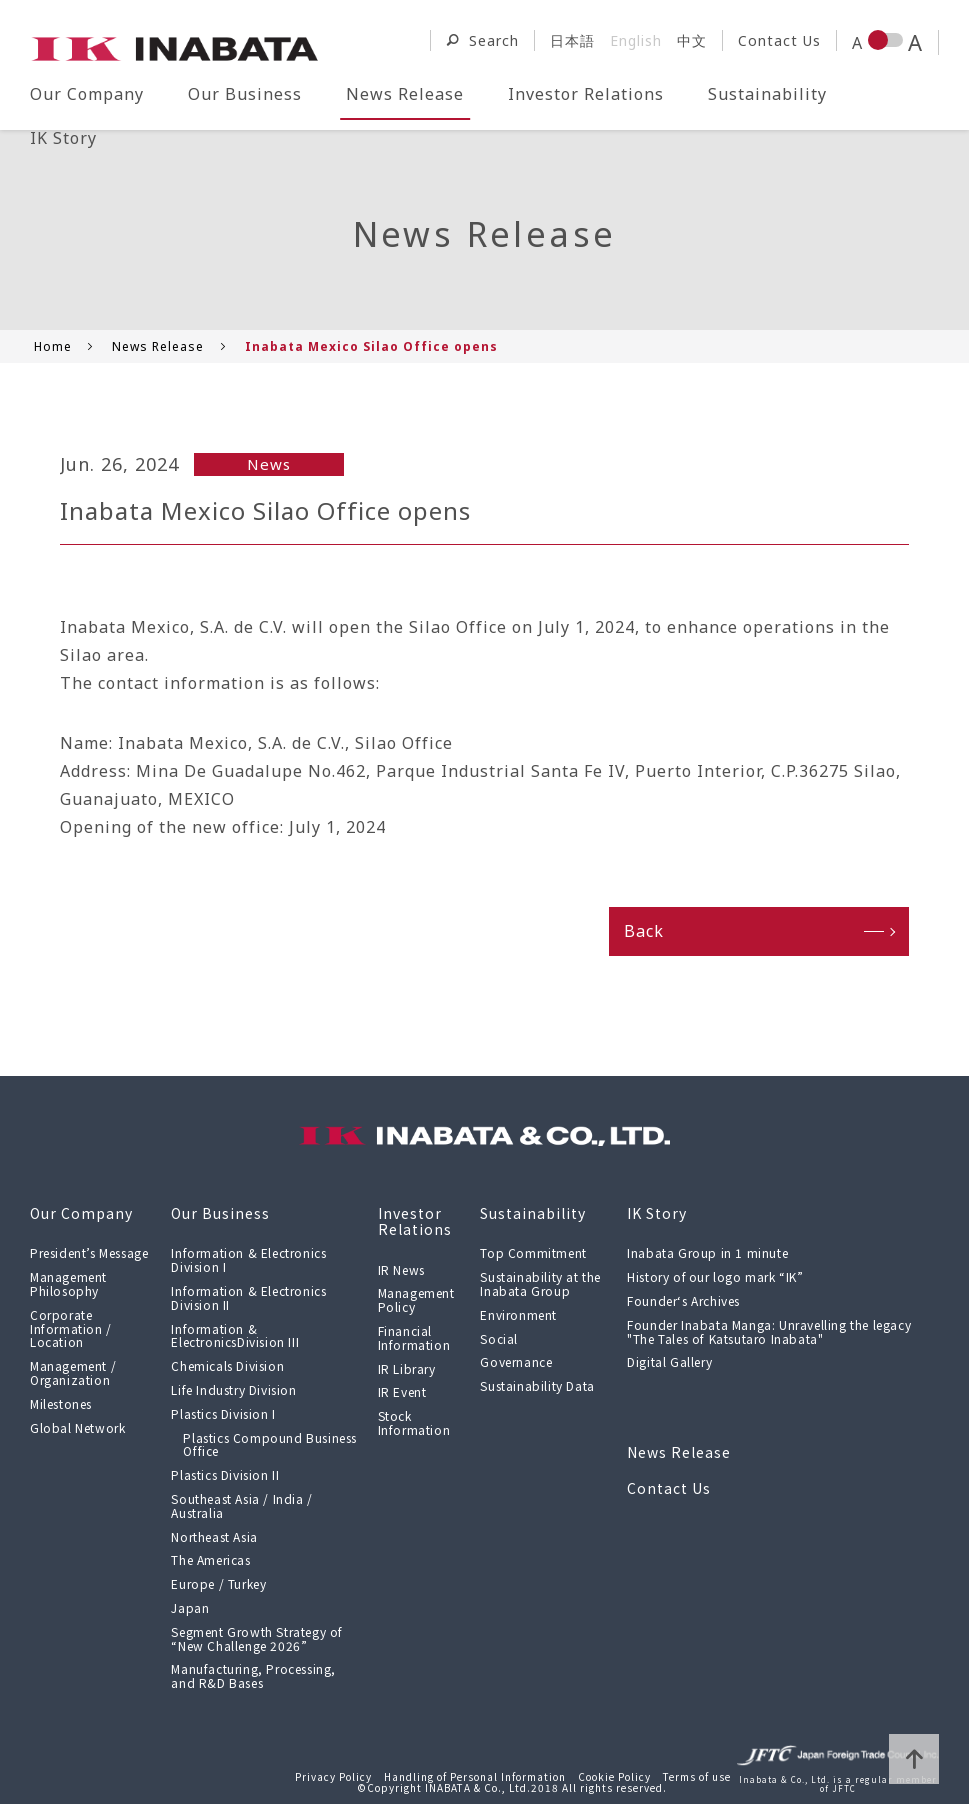 The width and height of the screenshot is (969, 1804). I want to click on Manufacturing, Processing, and R&D Bases, so click(253, 1675).